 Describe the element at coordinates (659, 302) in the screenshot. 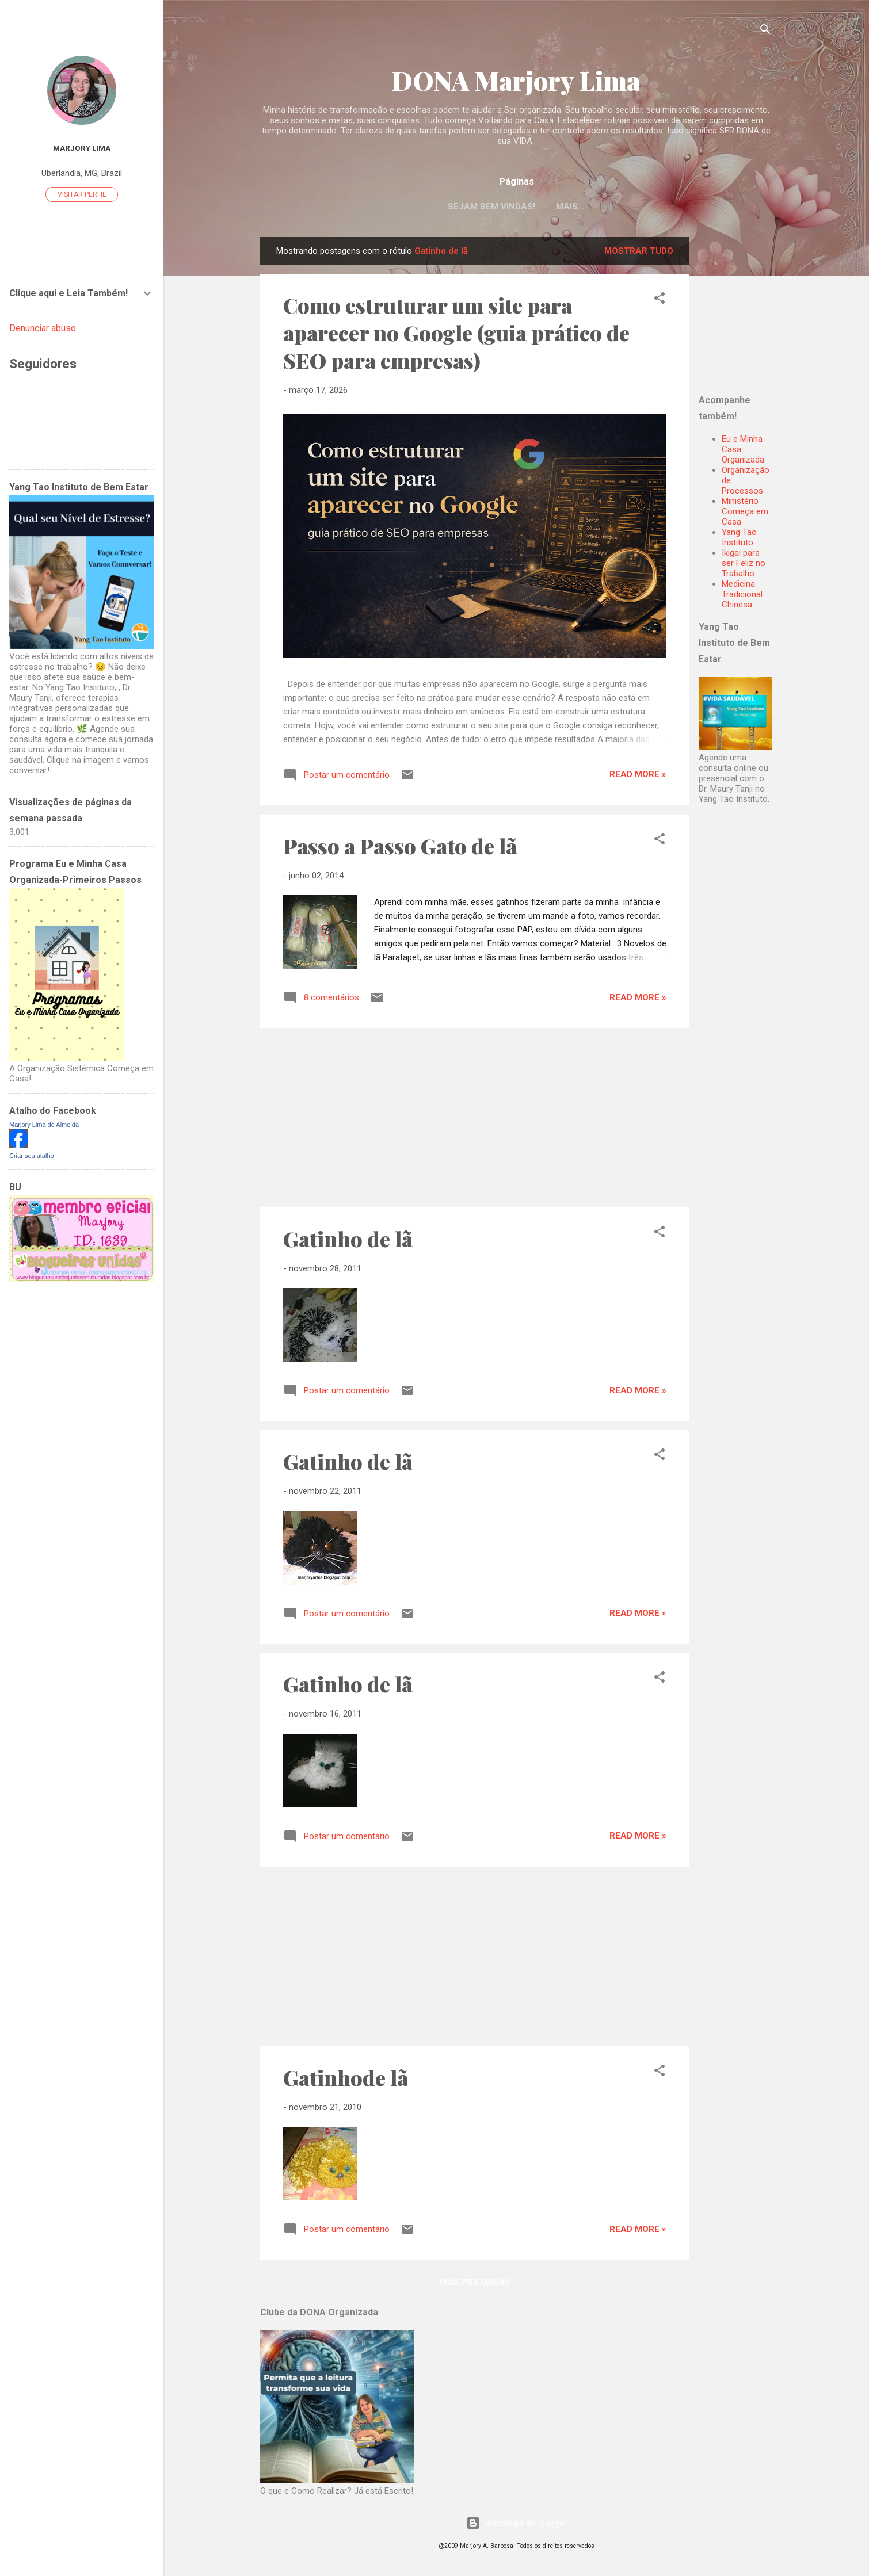

I see `[button]` at that location.